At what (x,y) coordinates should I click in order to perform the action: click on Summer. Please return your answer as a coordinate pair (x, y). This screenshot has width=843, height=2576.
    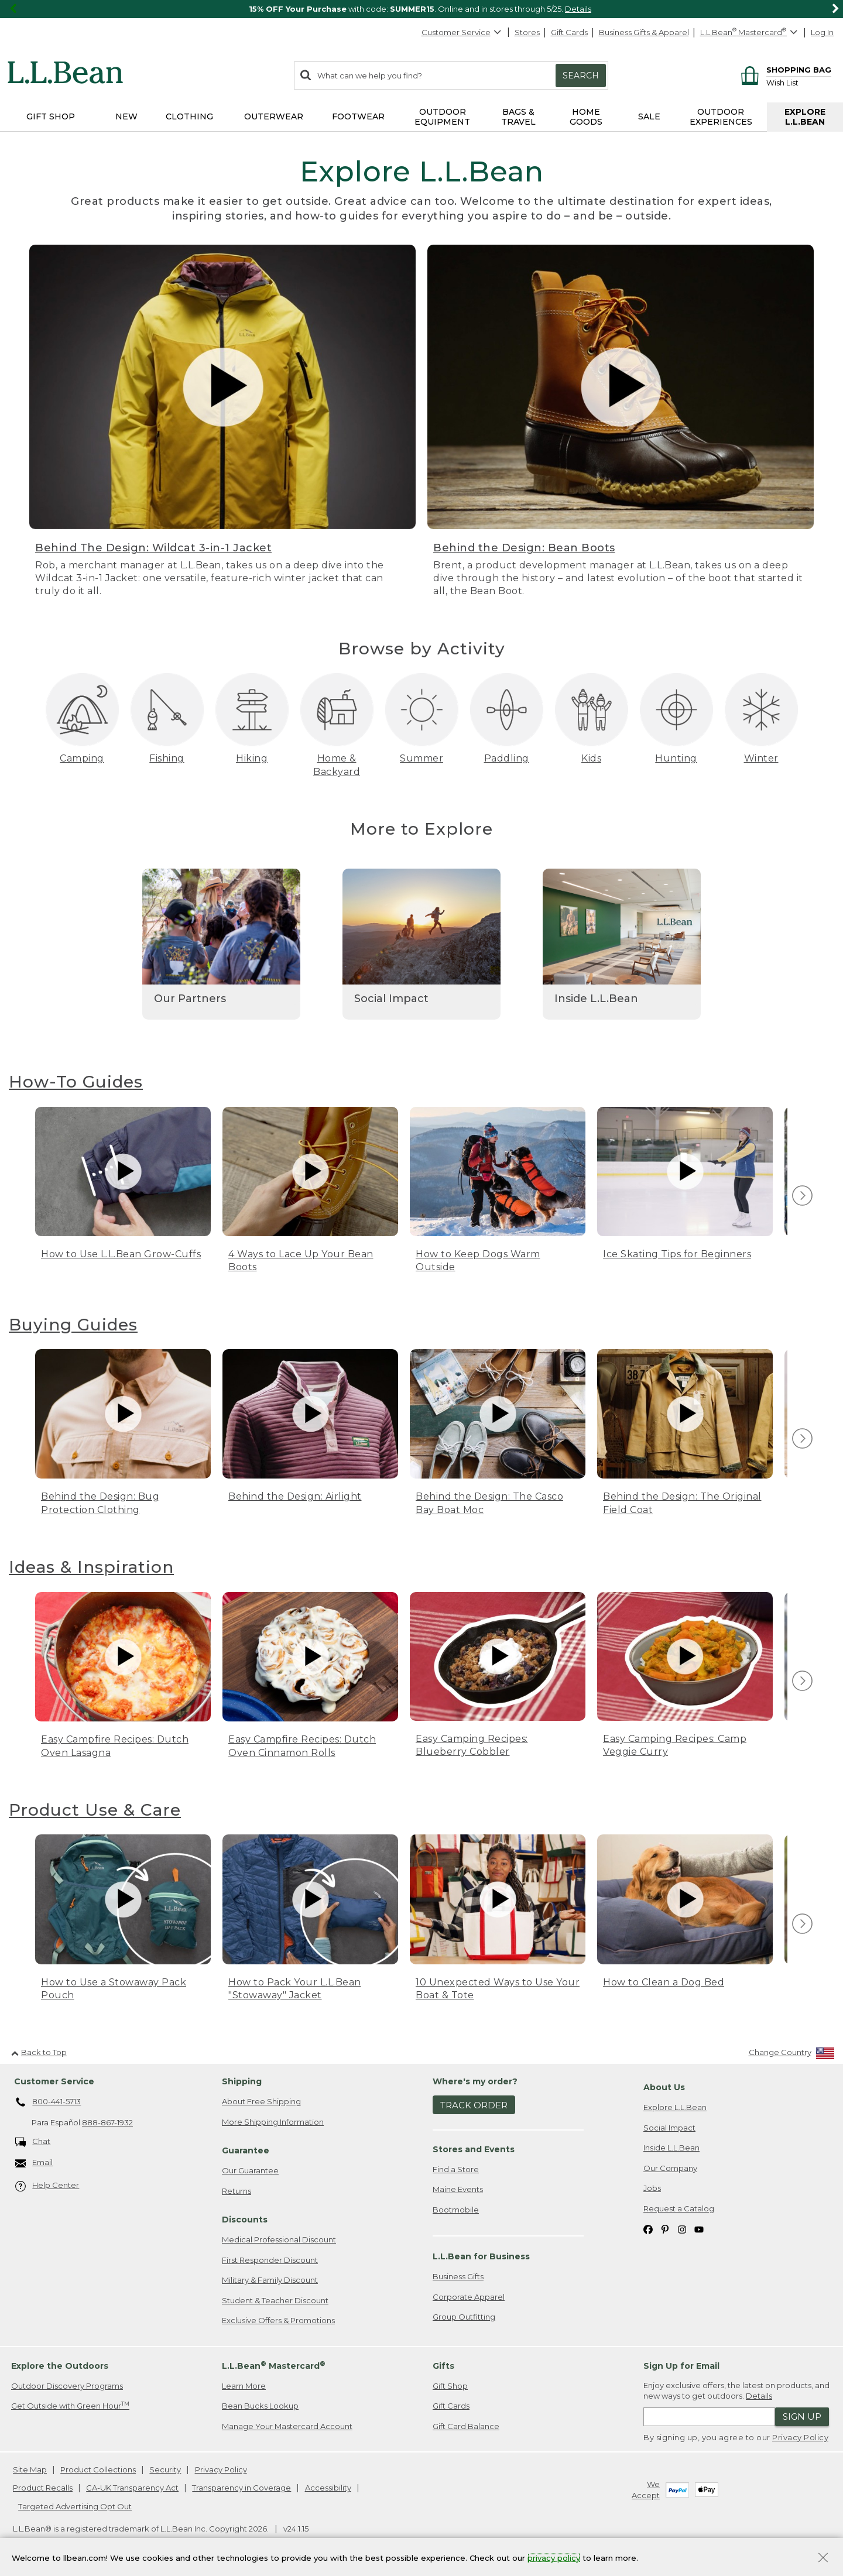
    Looking at the image, I should click on (421, 758).